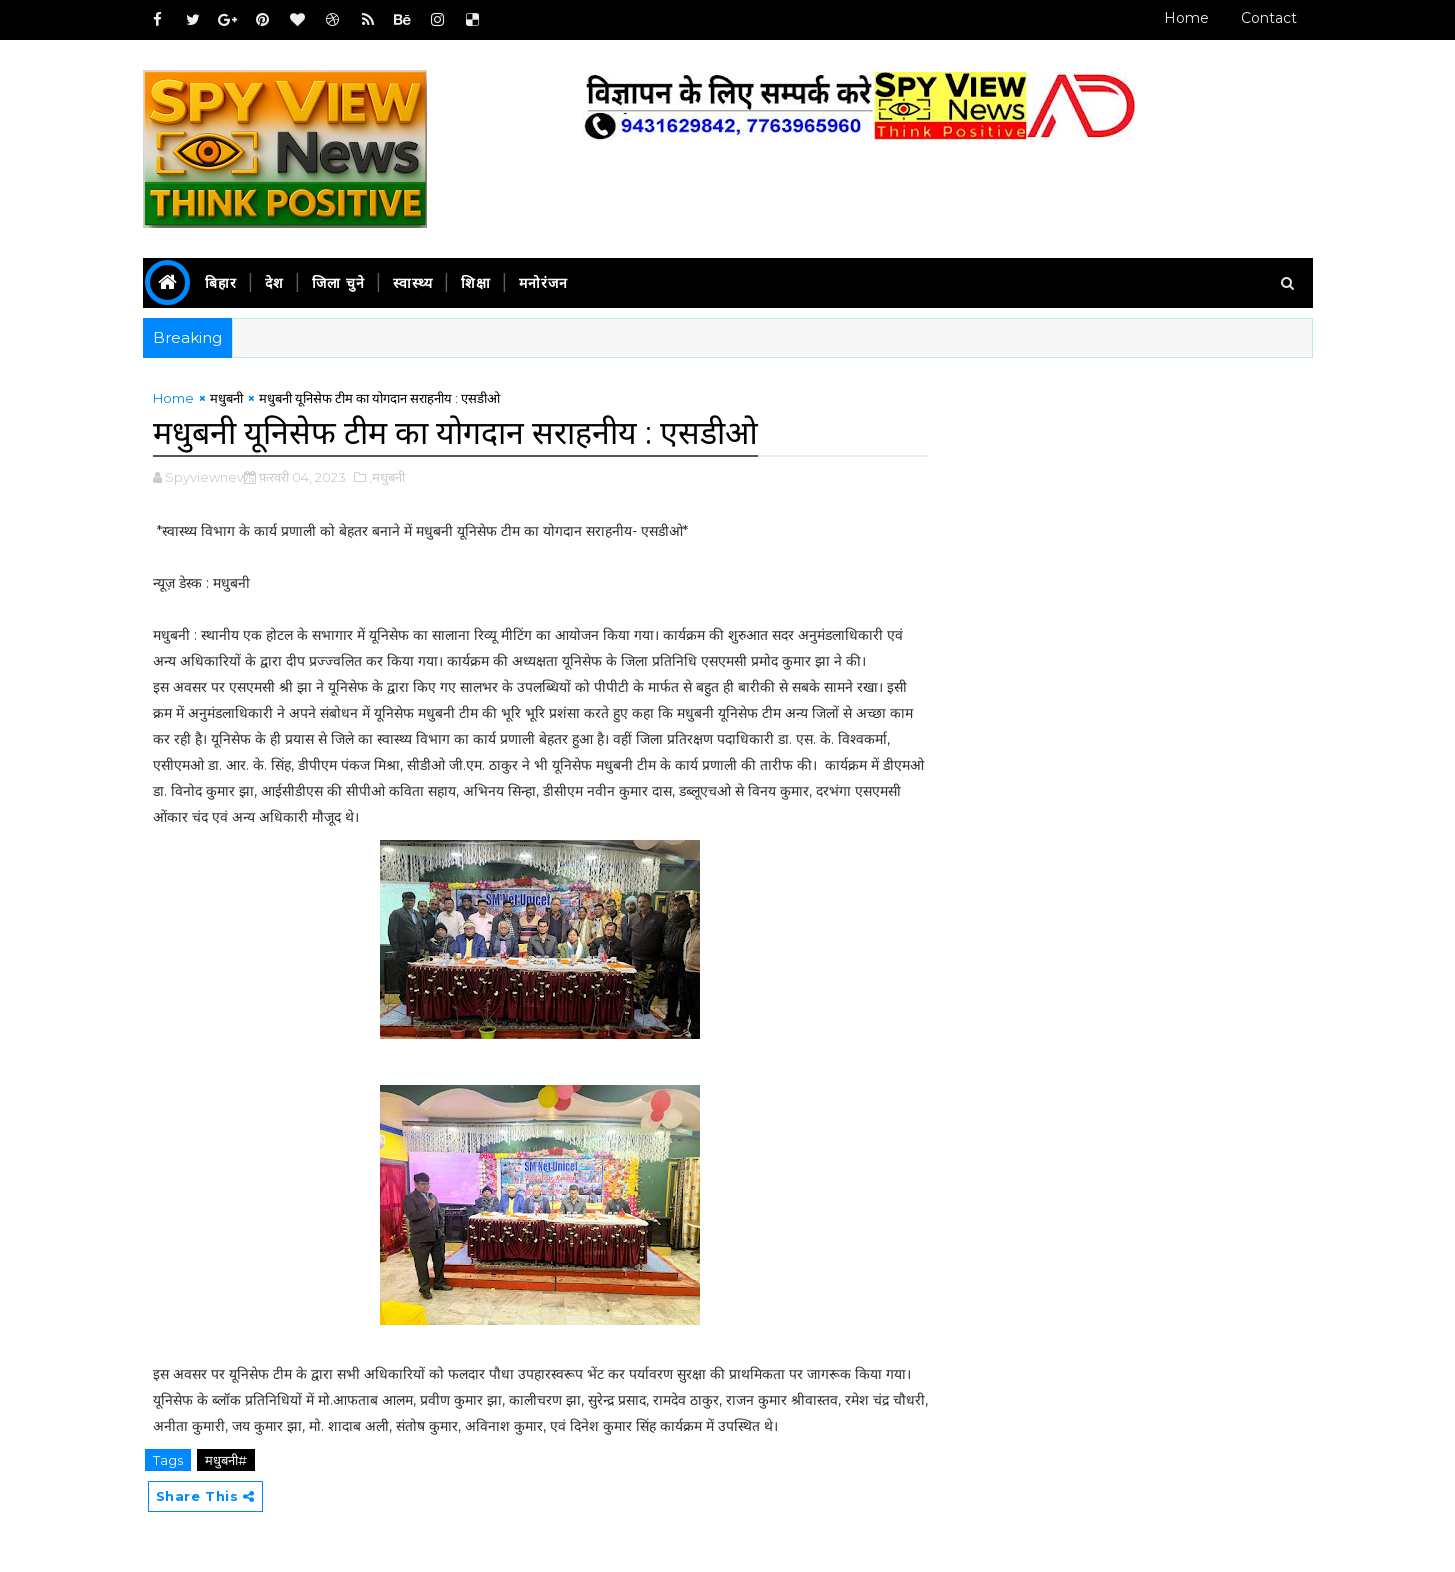  What do you see at coordinates (1269, 18) in the screenshot?
I see `Contact` at bounding box center [1269, 18].